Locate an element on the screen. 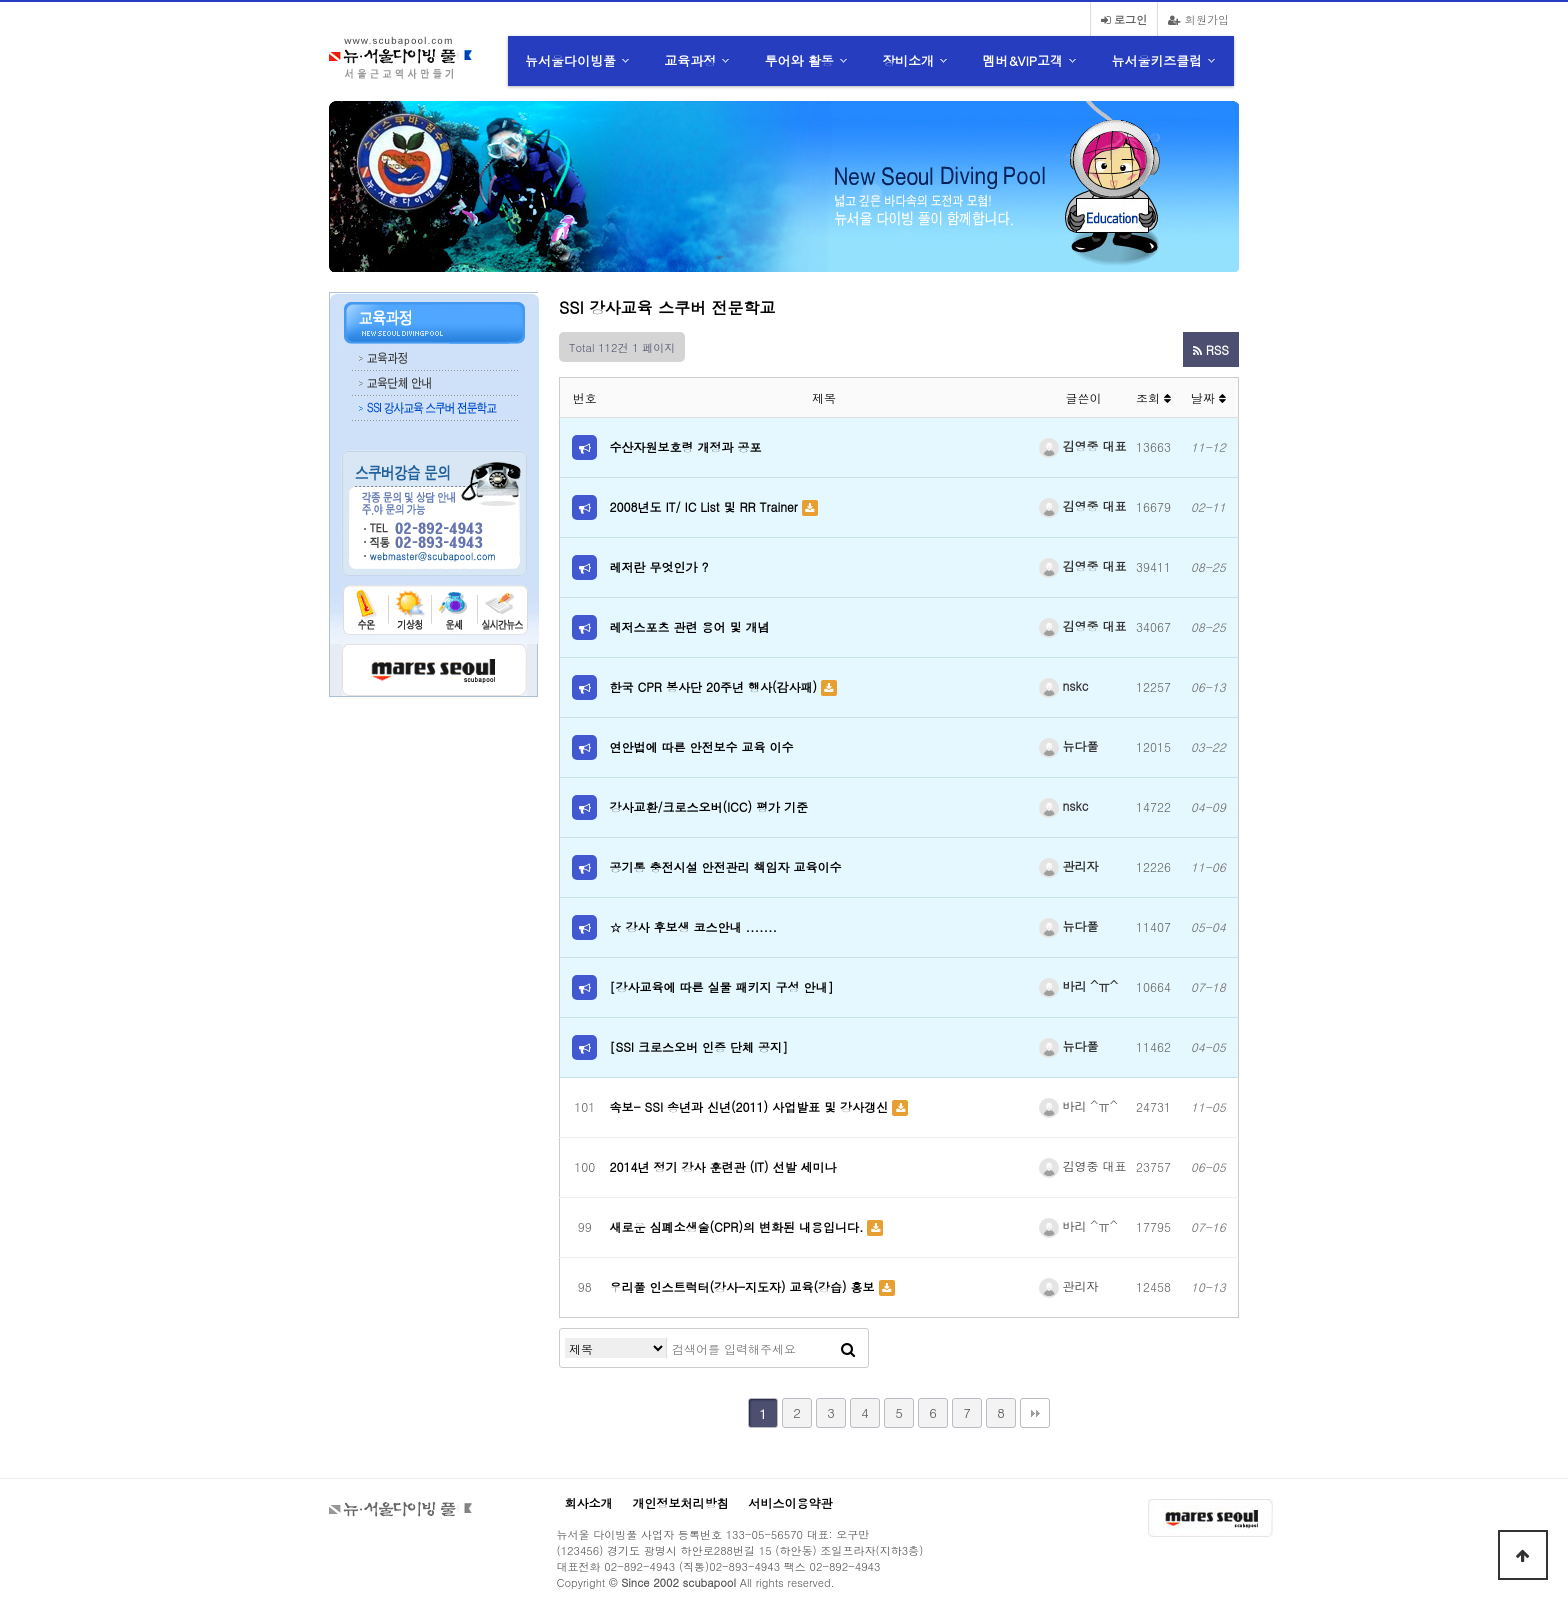 This screenshot has height=1600, width=1568. nskc is located at coordinates (1064, 685).